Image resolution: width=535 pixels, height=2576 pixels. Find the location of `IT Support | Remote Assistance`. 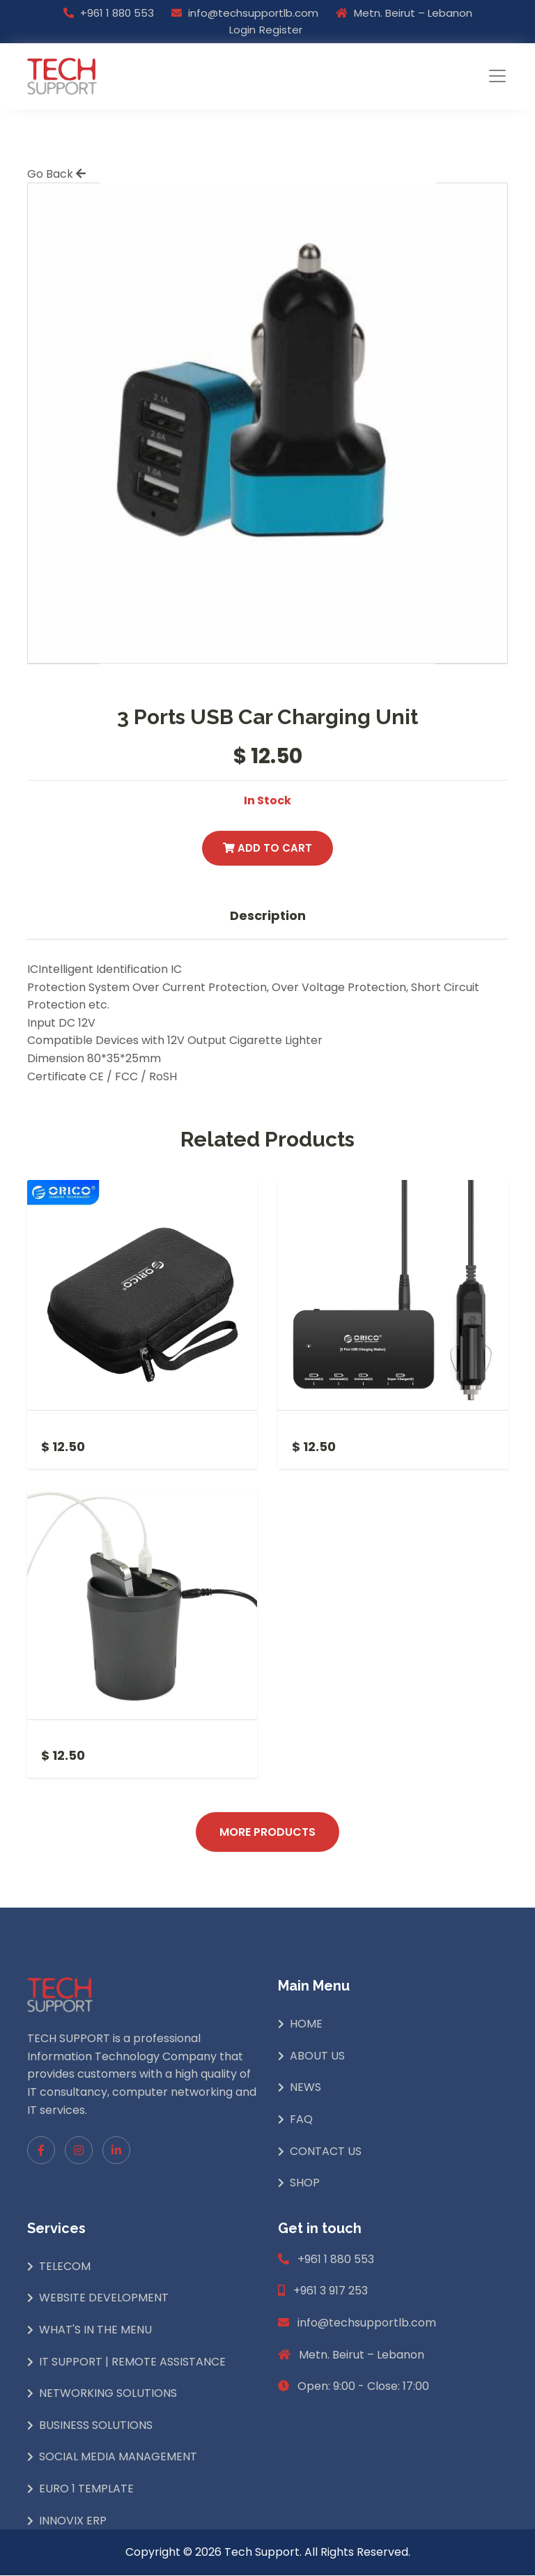

IT Support | Remote Assistance is located at coordinates (132, 2362).